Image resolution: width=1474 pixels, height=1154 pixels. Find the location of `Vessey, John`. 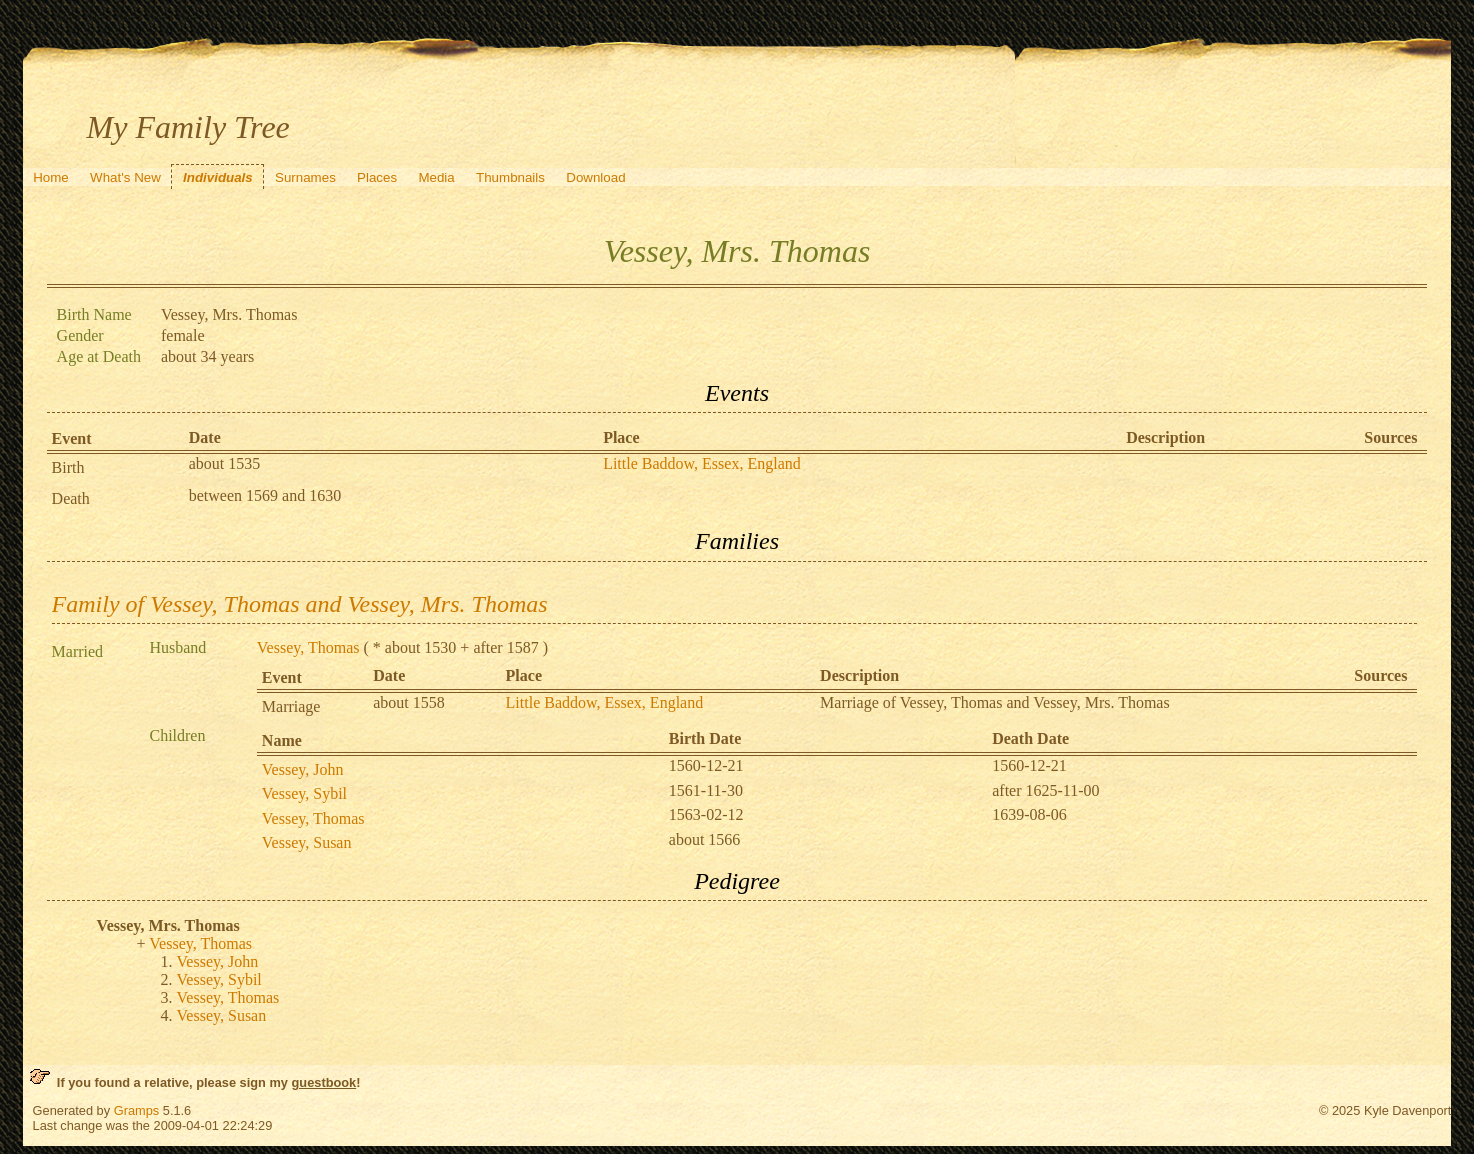

Vessey, John is located at coordinates (303, 769).